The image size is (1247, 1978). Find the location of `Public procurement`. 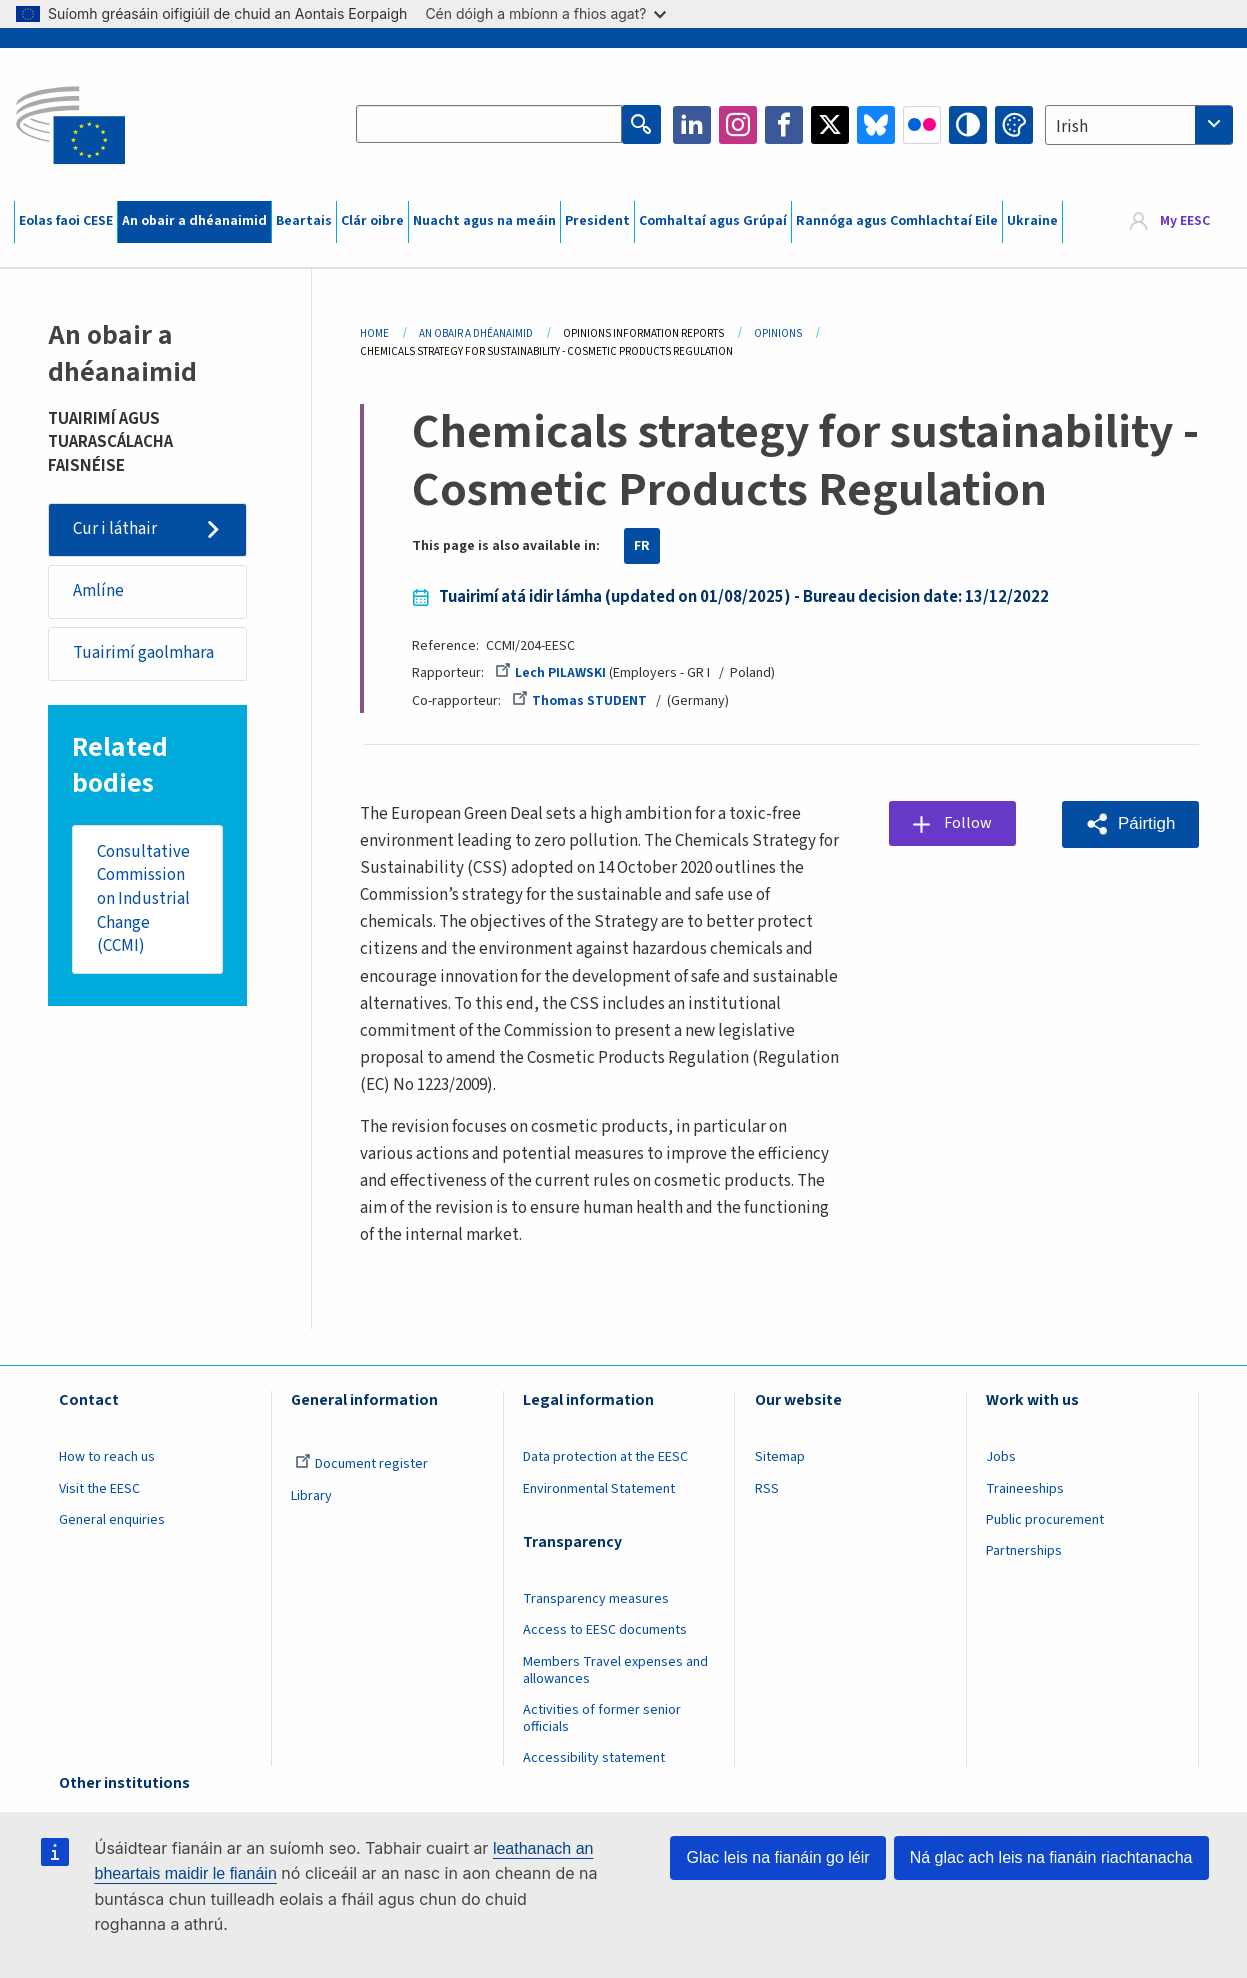

Public procurement is located at coordinates (1045, 1520).